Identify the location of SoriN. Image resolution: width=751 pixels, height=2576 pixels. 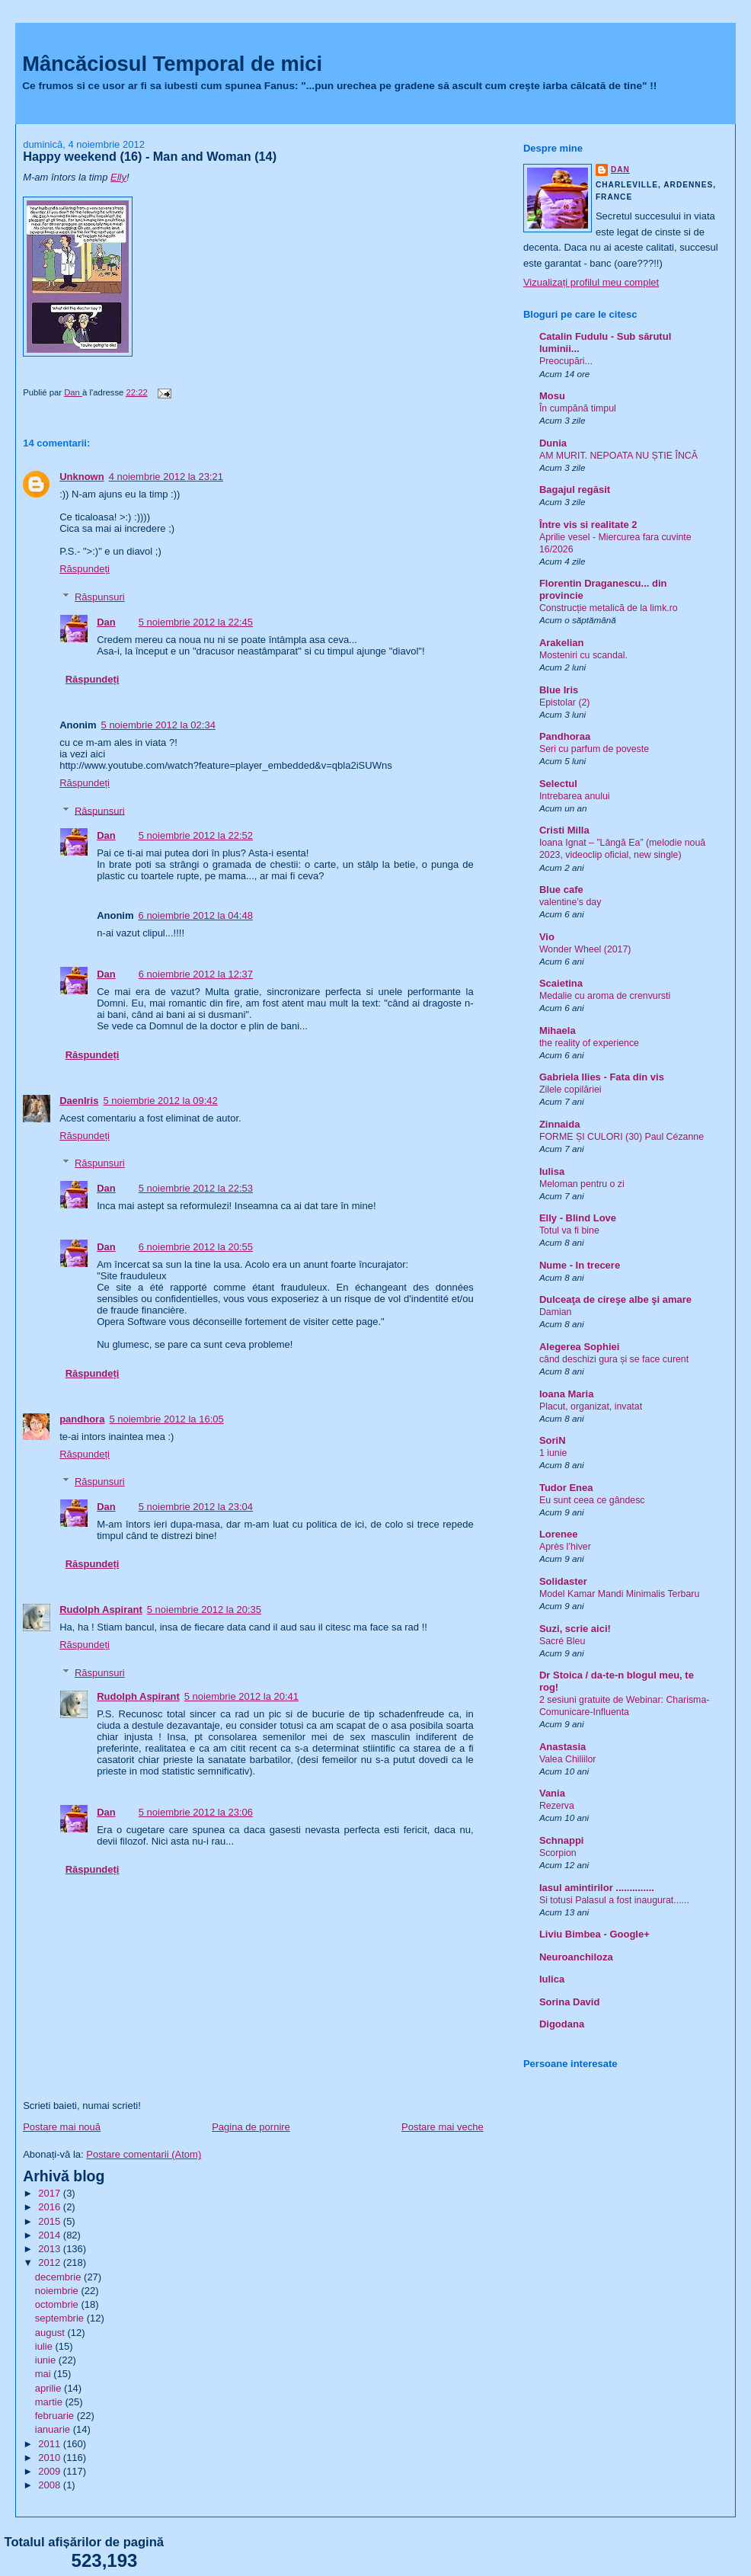
(552, 1440).